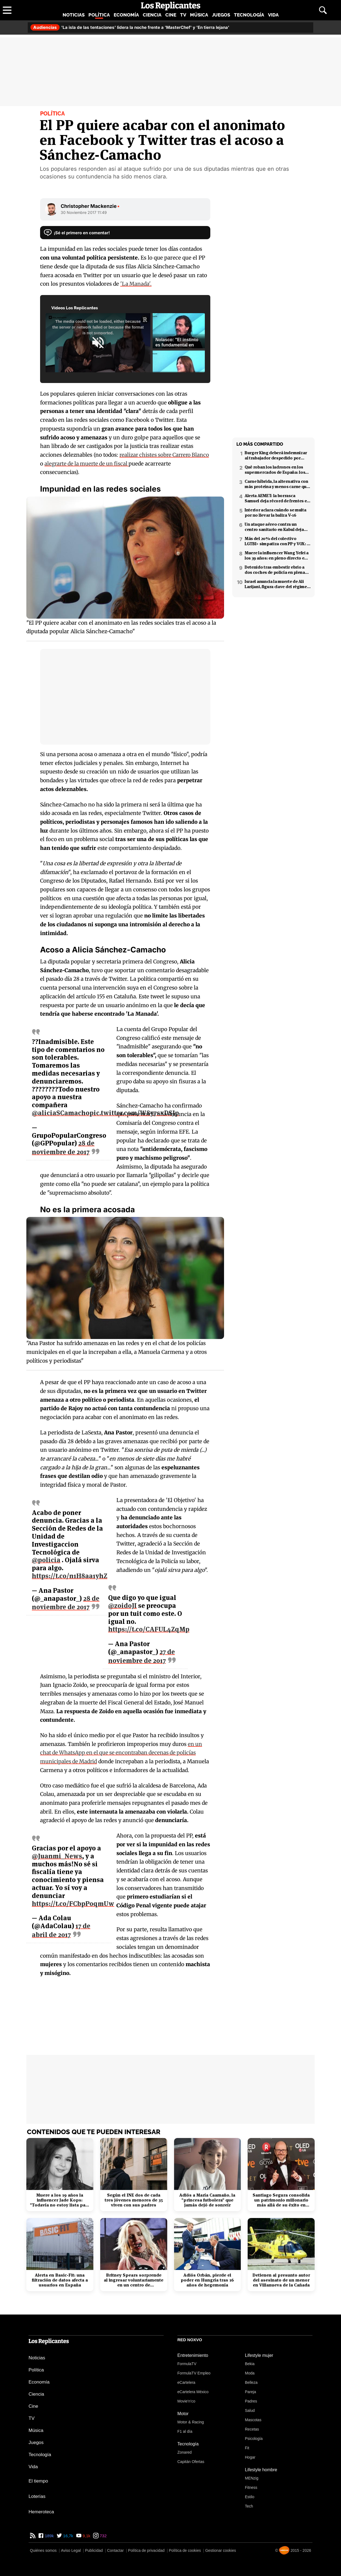  Describe the element at coordinates (43, 2550) in the screenshot. I see `Quiénes somos` at that location.